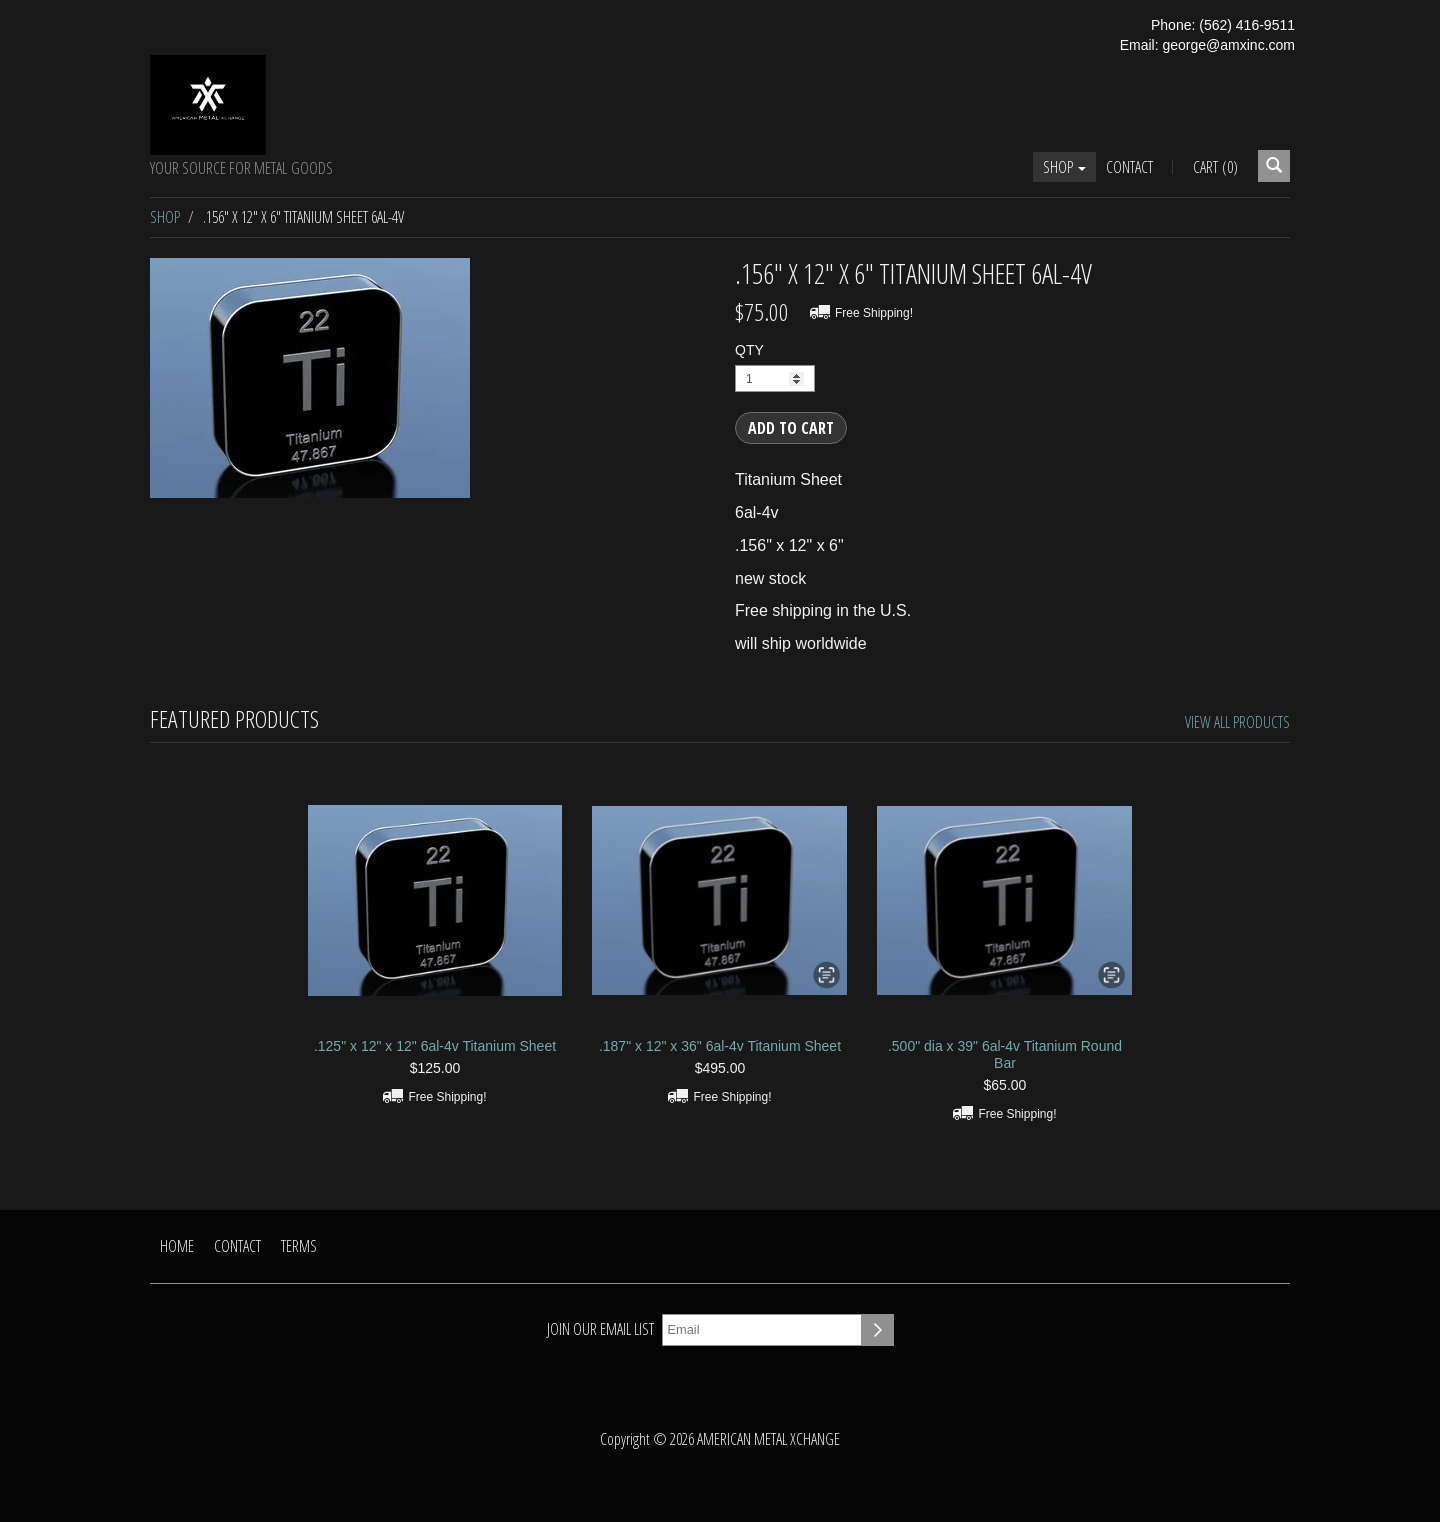  What do you see at coordinates (1064, 167) in the screenshot?
I see `Shop` at bounding box center [1064, 167].